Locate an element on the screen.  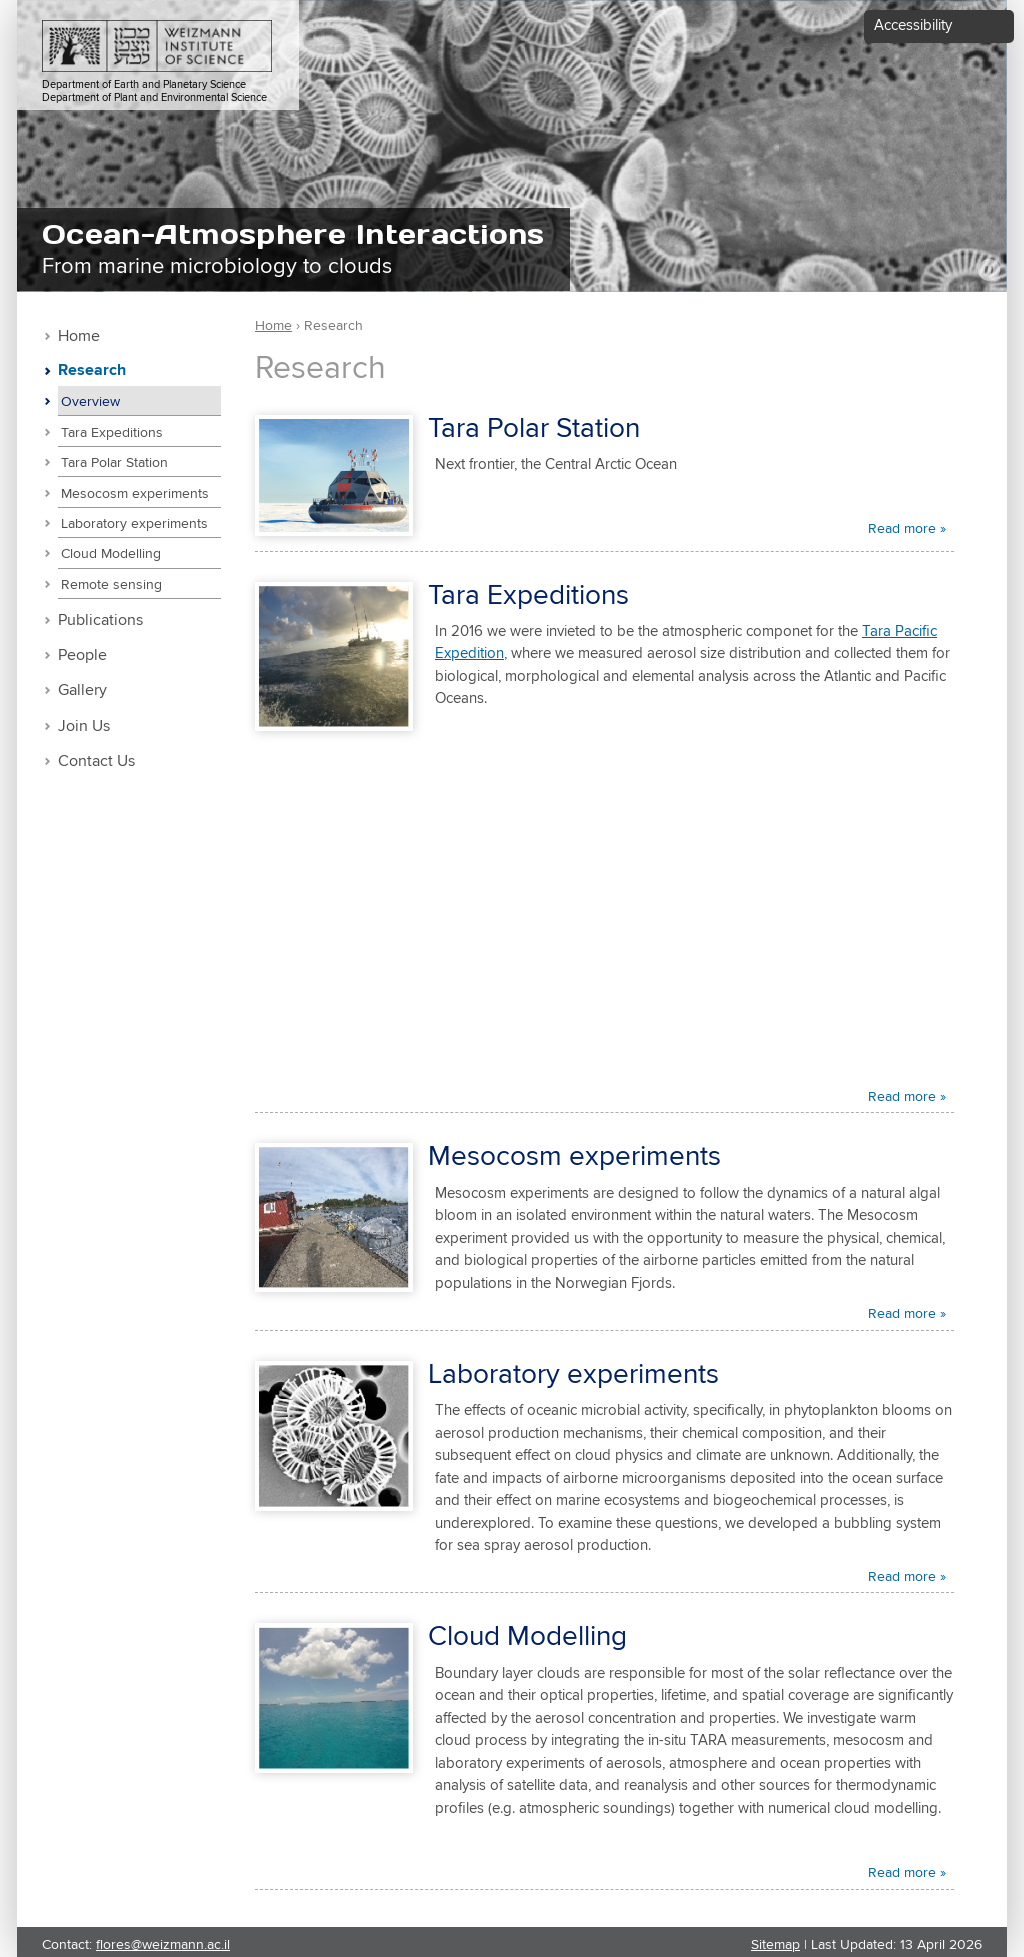
Remote sensing is located at coordinates (111, 585).